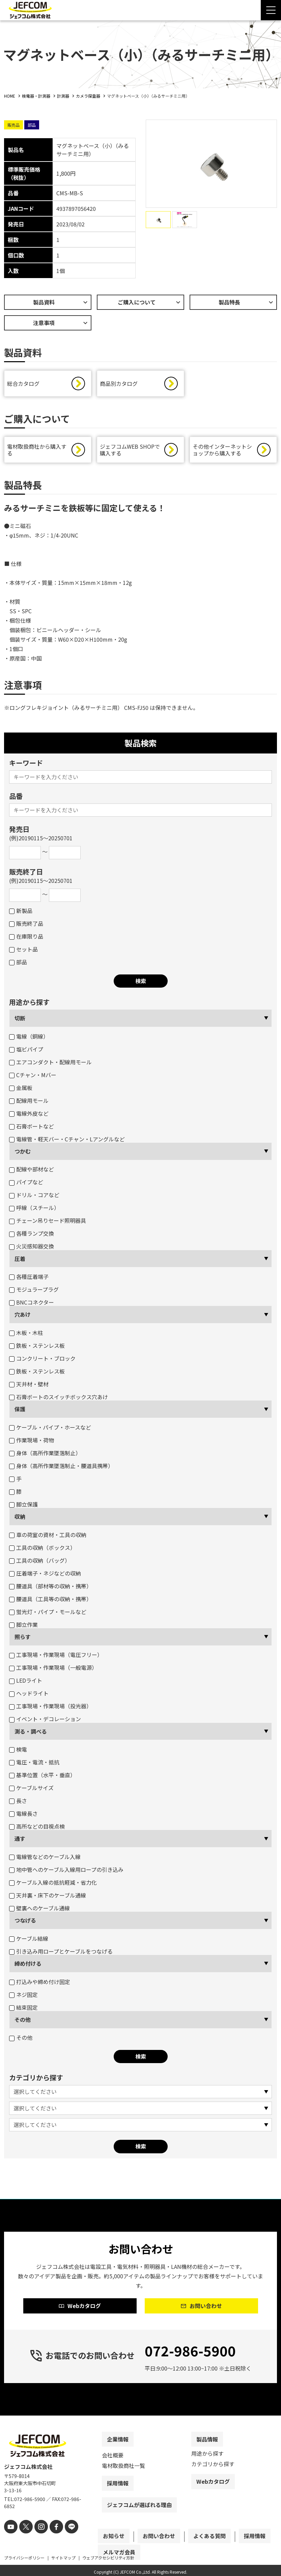  What do you see at coordinates (26, 926) in the screenshot?
I see `販売終了品` at bounding box center [26, 926].